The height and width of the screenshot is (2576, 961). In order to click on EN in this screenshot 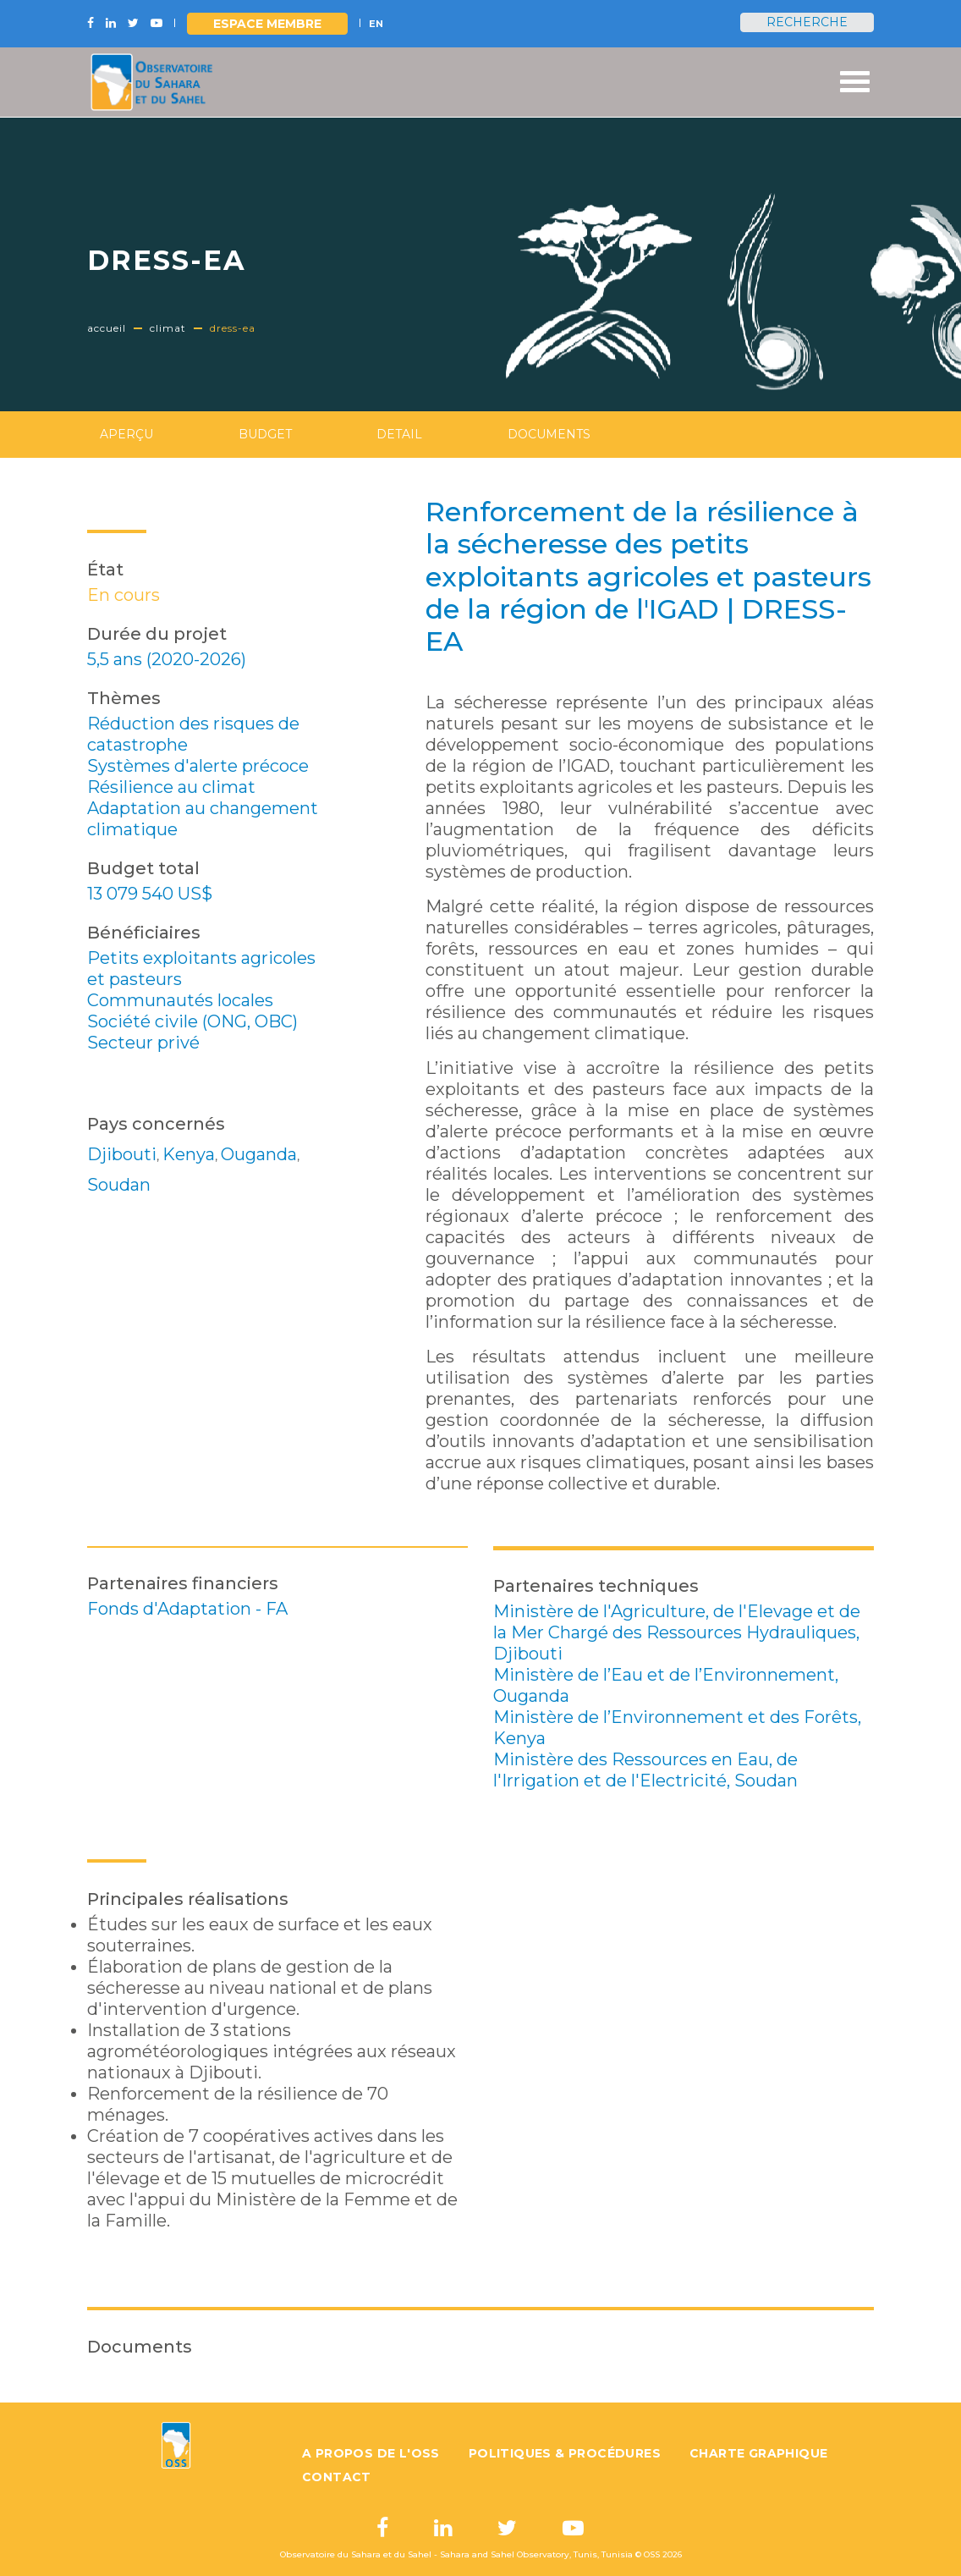, I will do `click(376, 24)`.